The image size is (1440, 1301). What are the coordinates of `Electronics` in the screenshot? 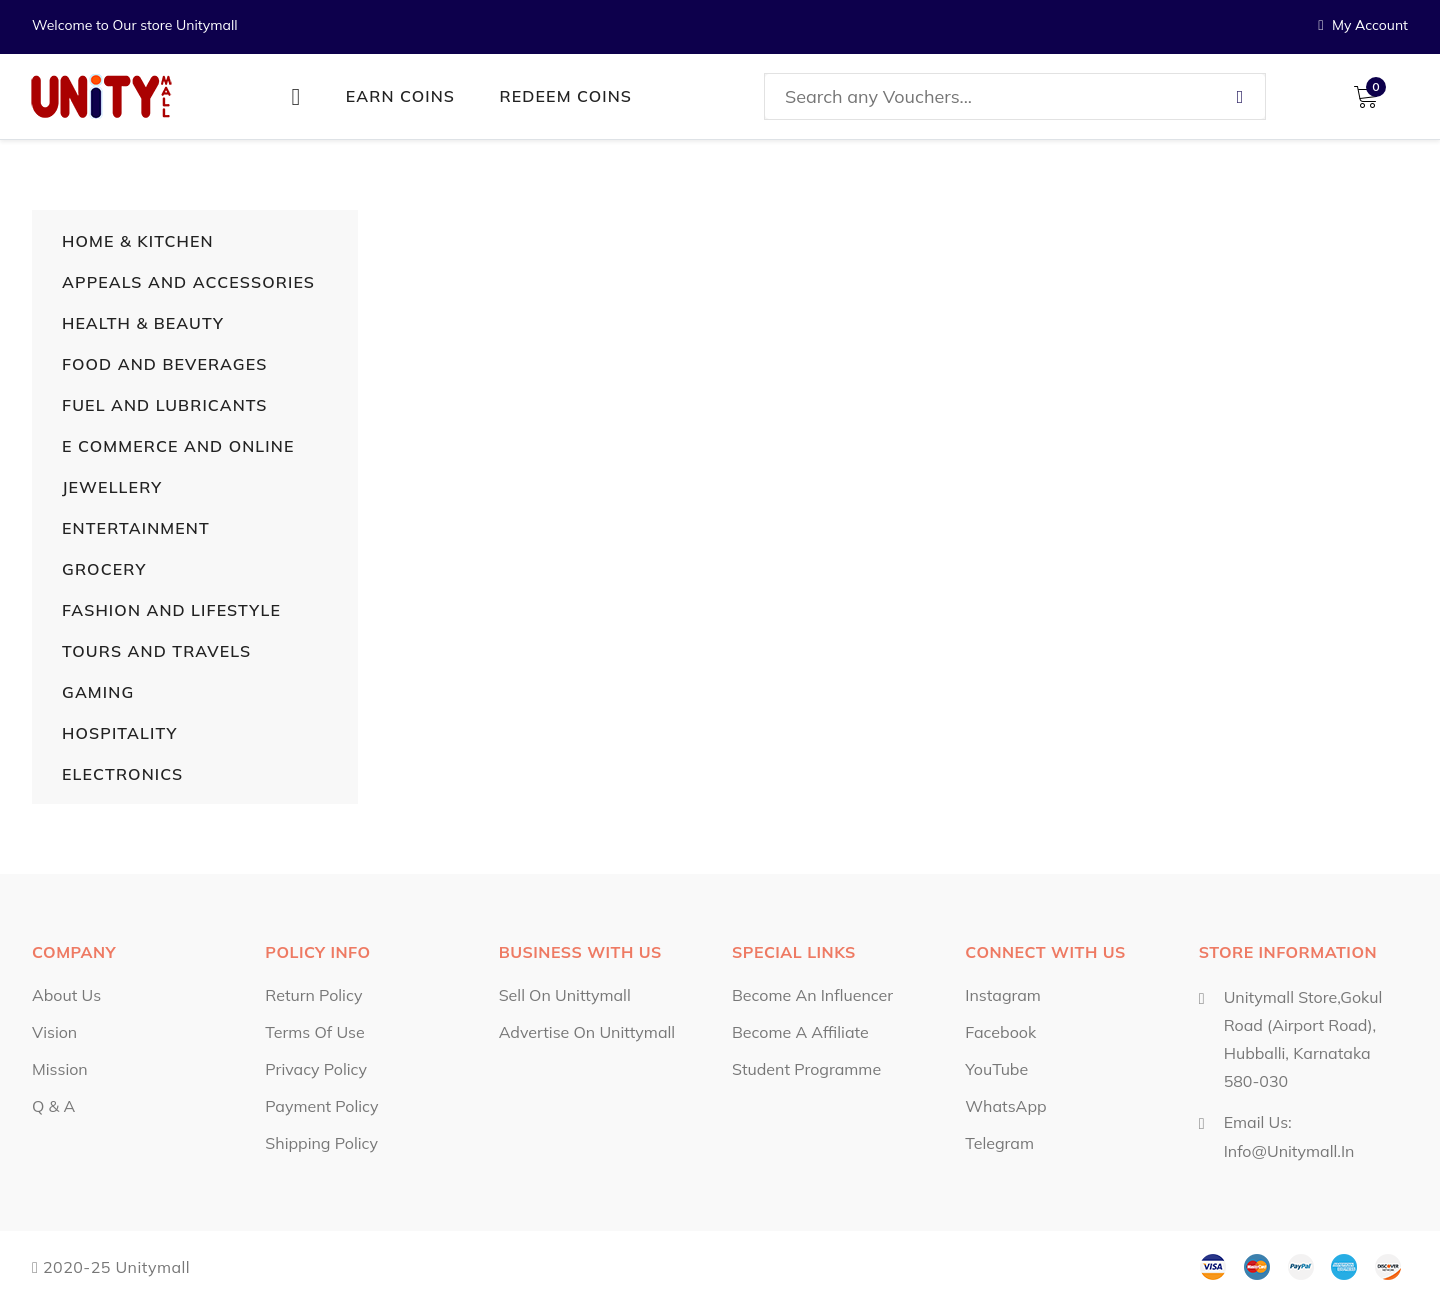 It's located at (122, 774).